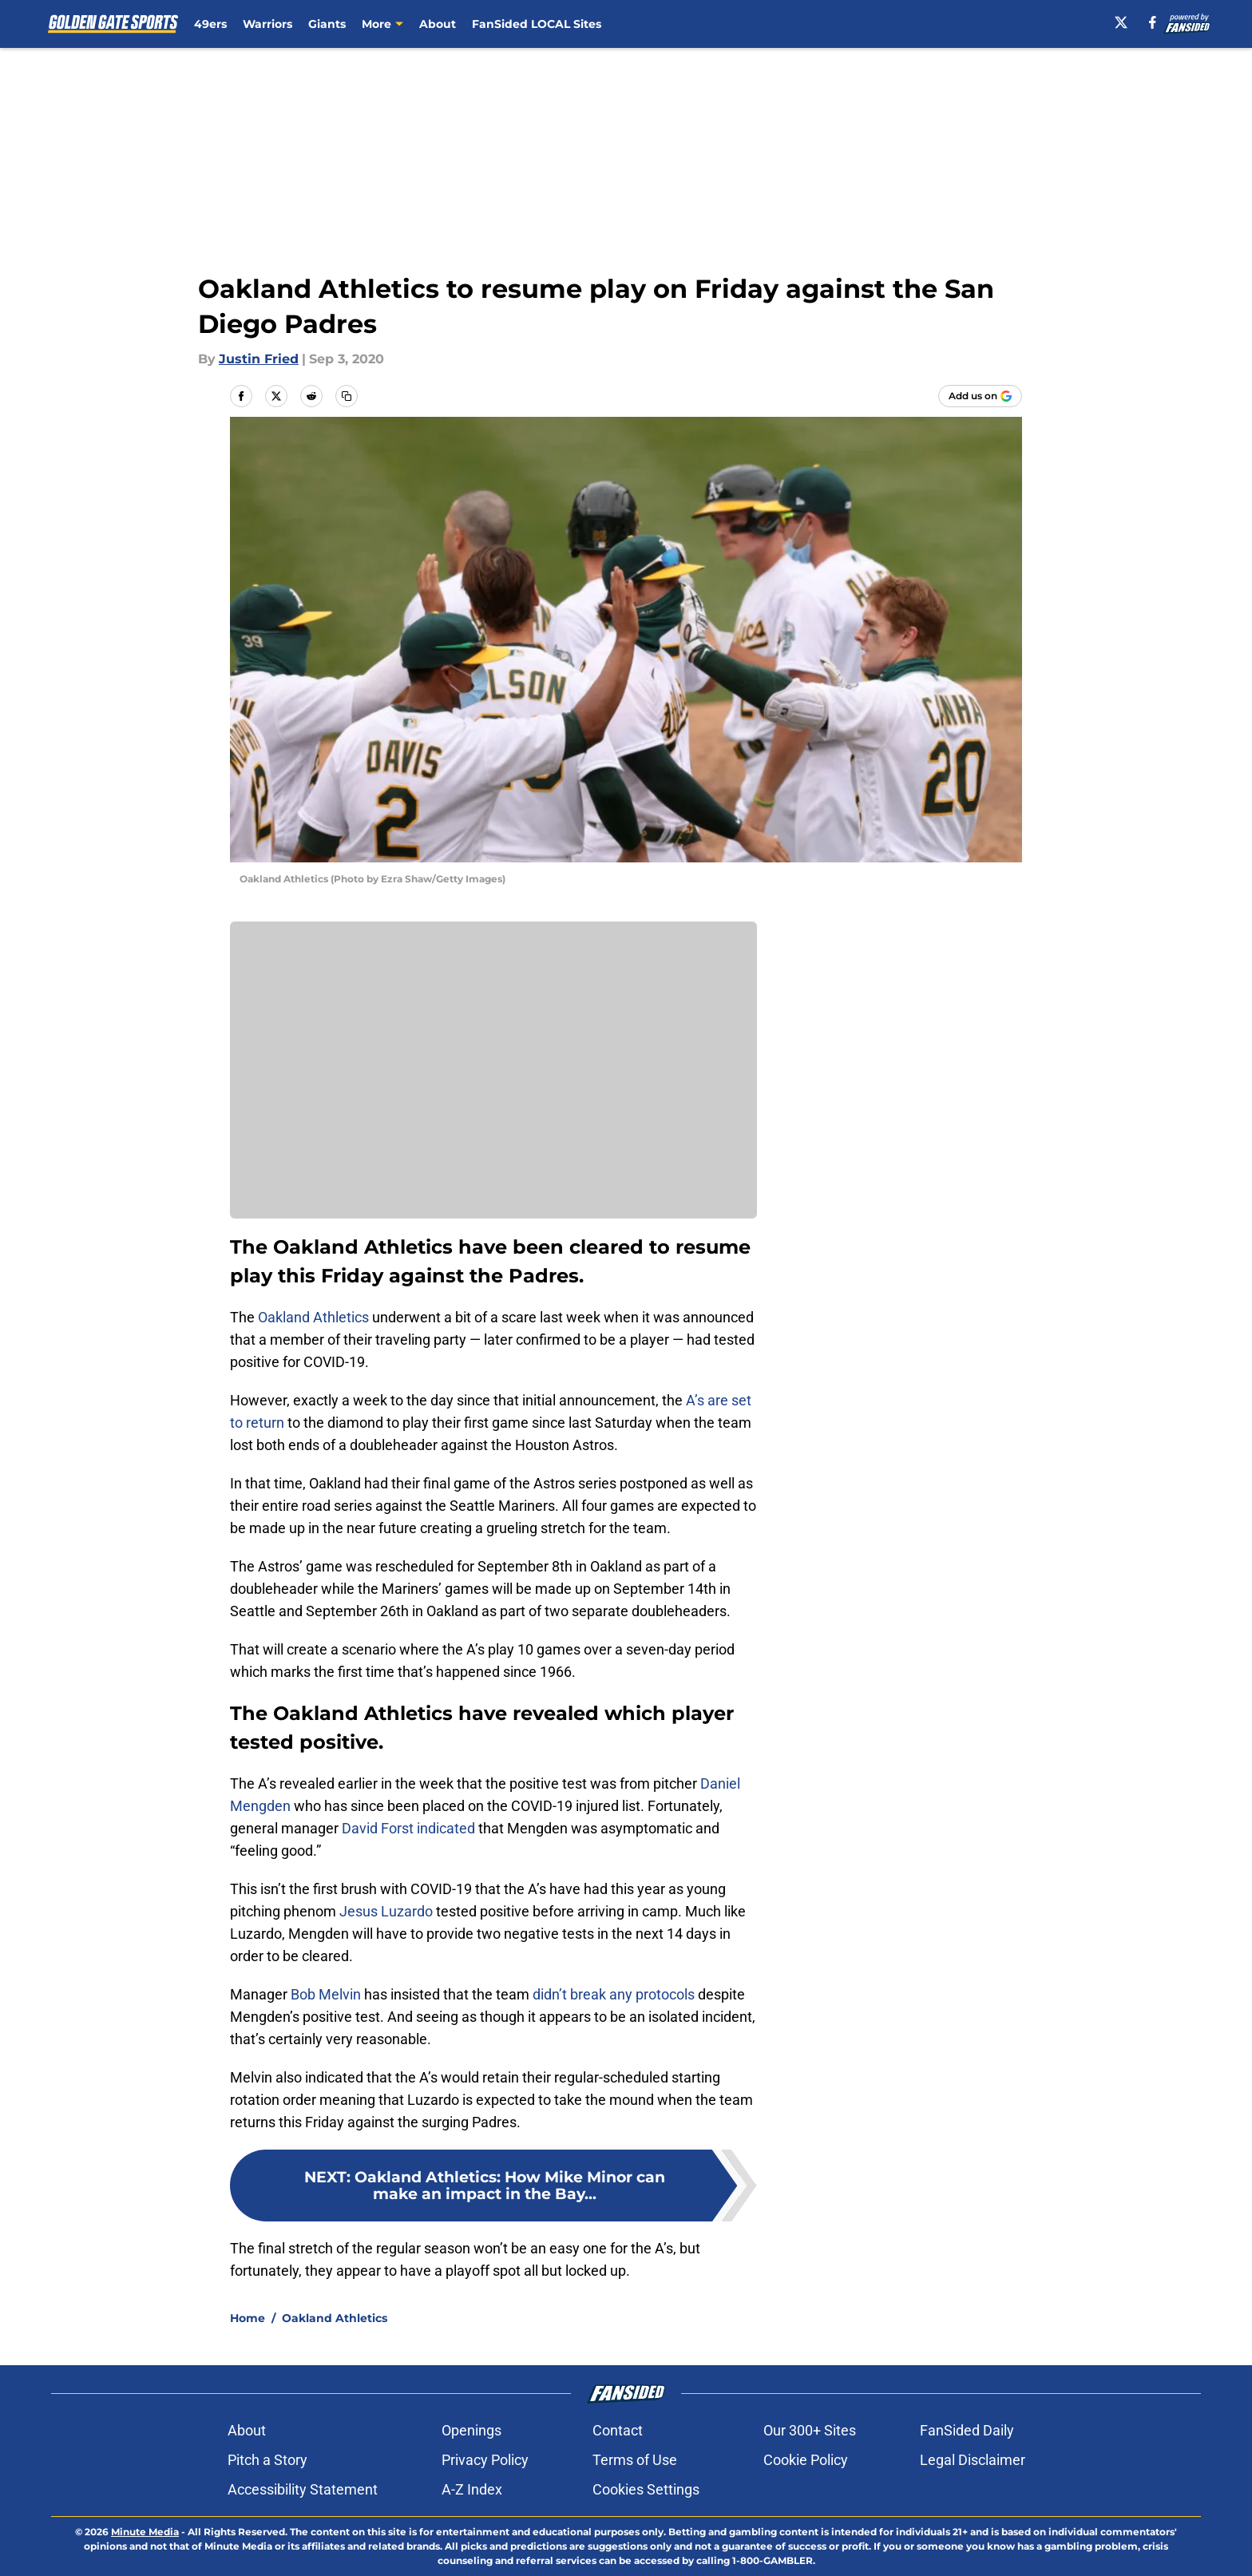 The width and height of the screenshot is (1252, 2576). I want to click on Our 300+ Sites, so click(809, 2430).